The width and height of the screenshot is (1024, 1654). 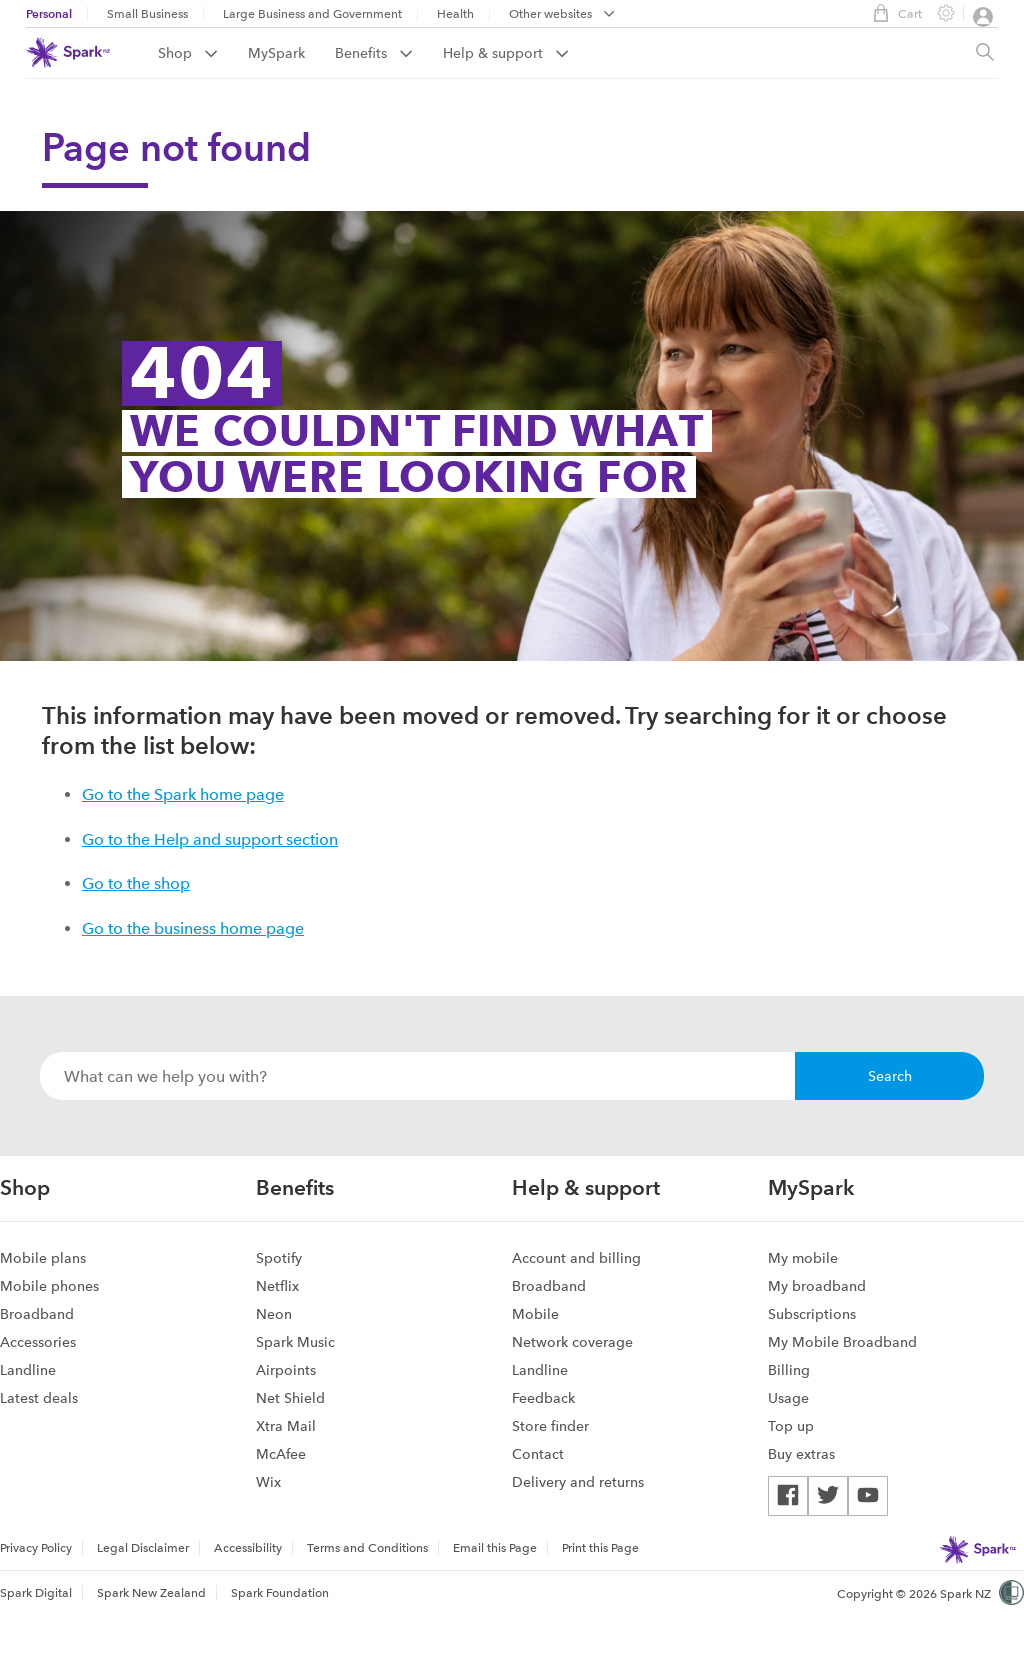 I want to click on Health [menuitem], so click(x=455, y=14).